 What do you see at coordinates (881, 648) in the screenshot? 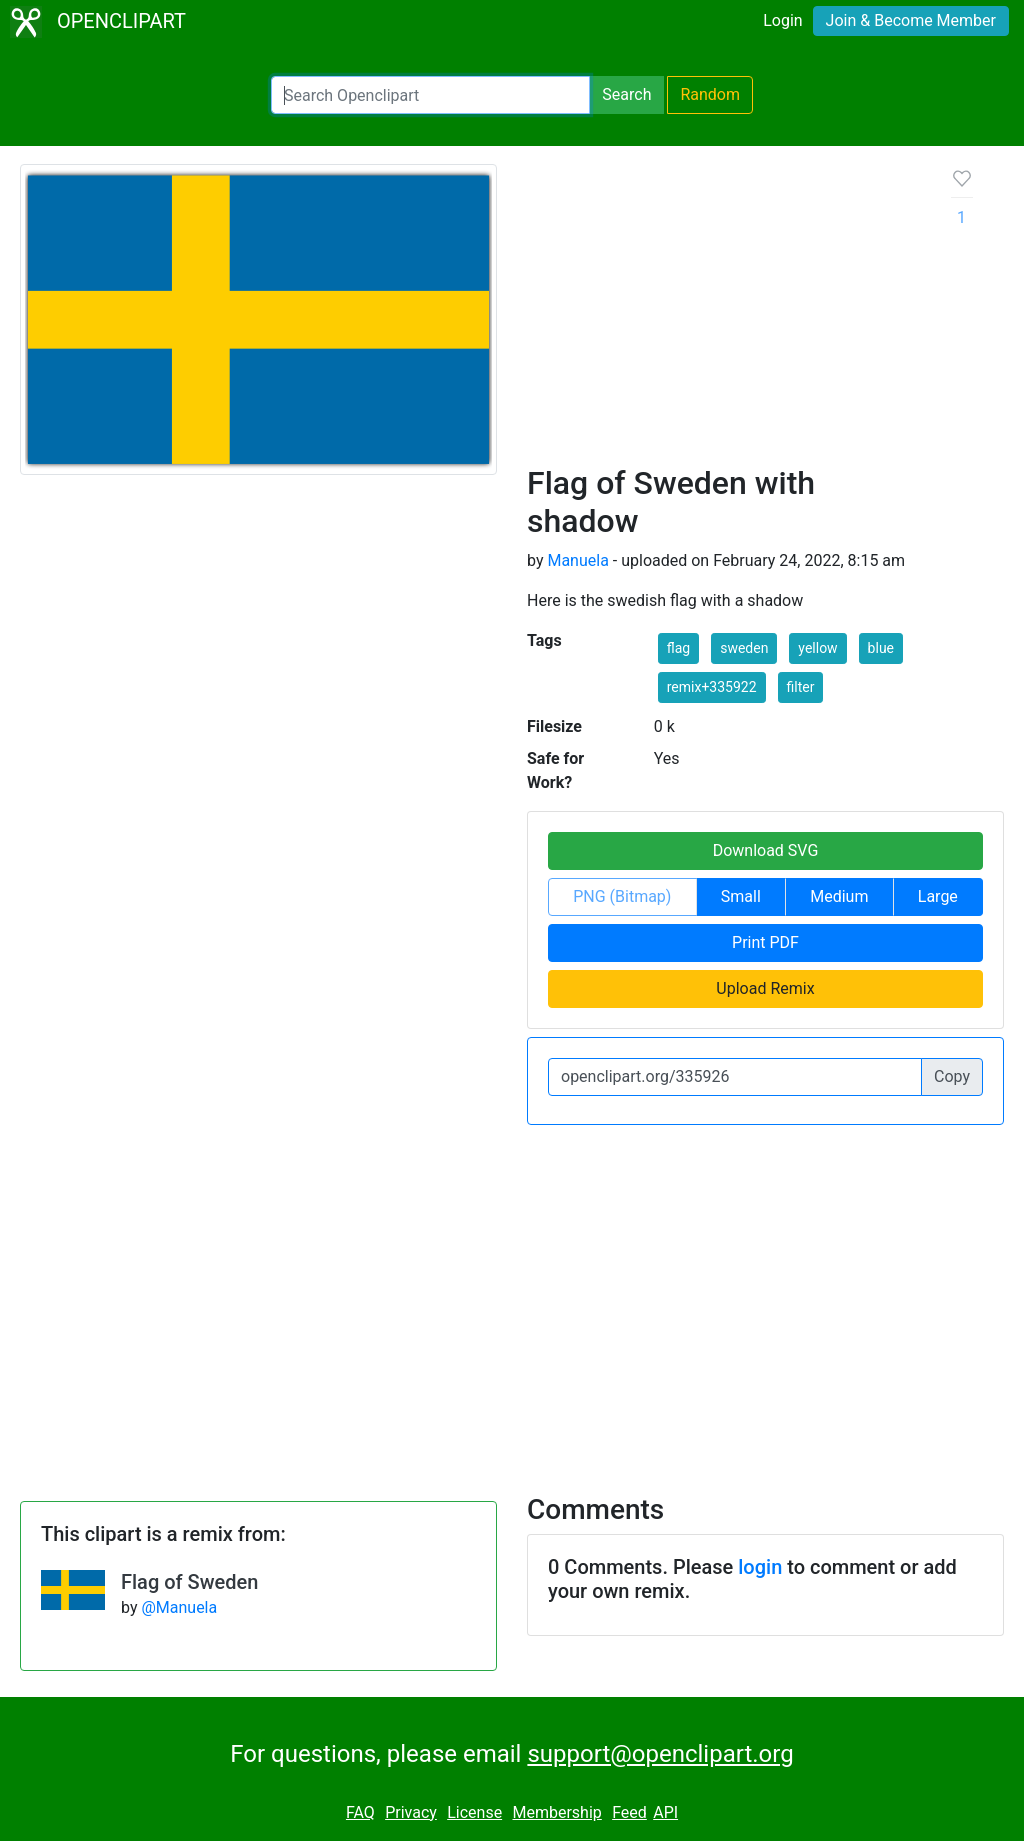
I see `blue [button]` at bounding box center [881, 648].